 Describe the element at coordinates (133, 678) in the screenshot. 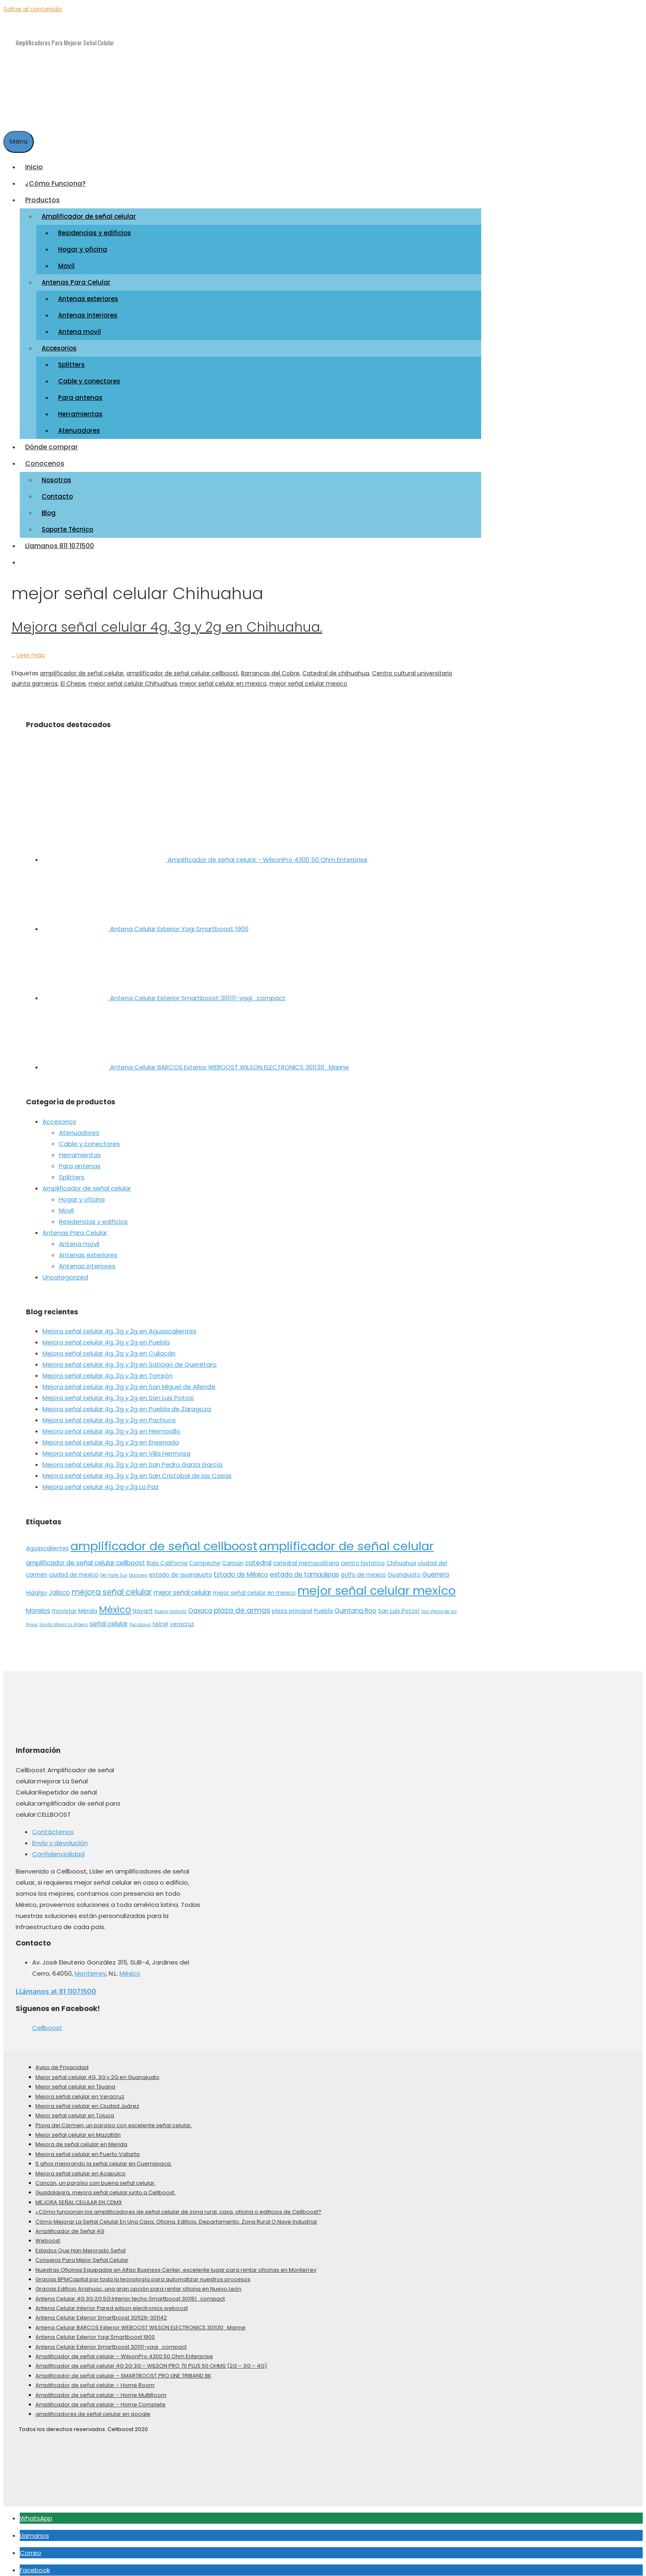

I see `mejor señal celular Chihuahua` at that location.